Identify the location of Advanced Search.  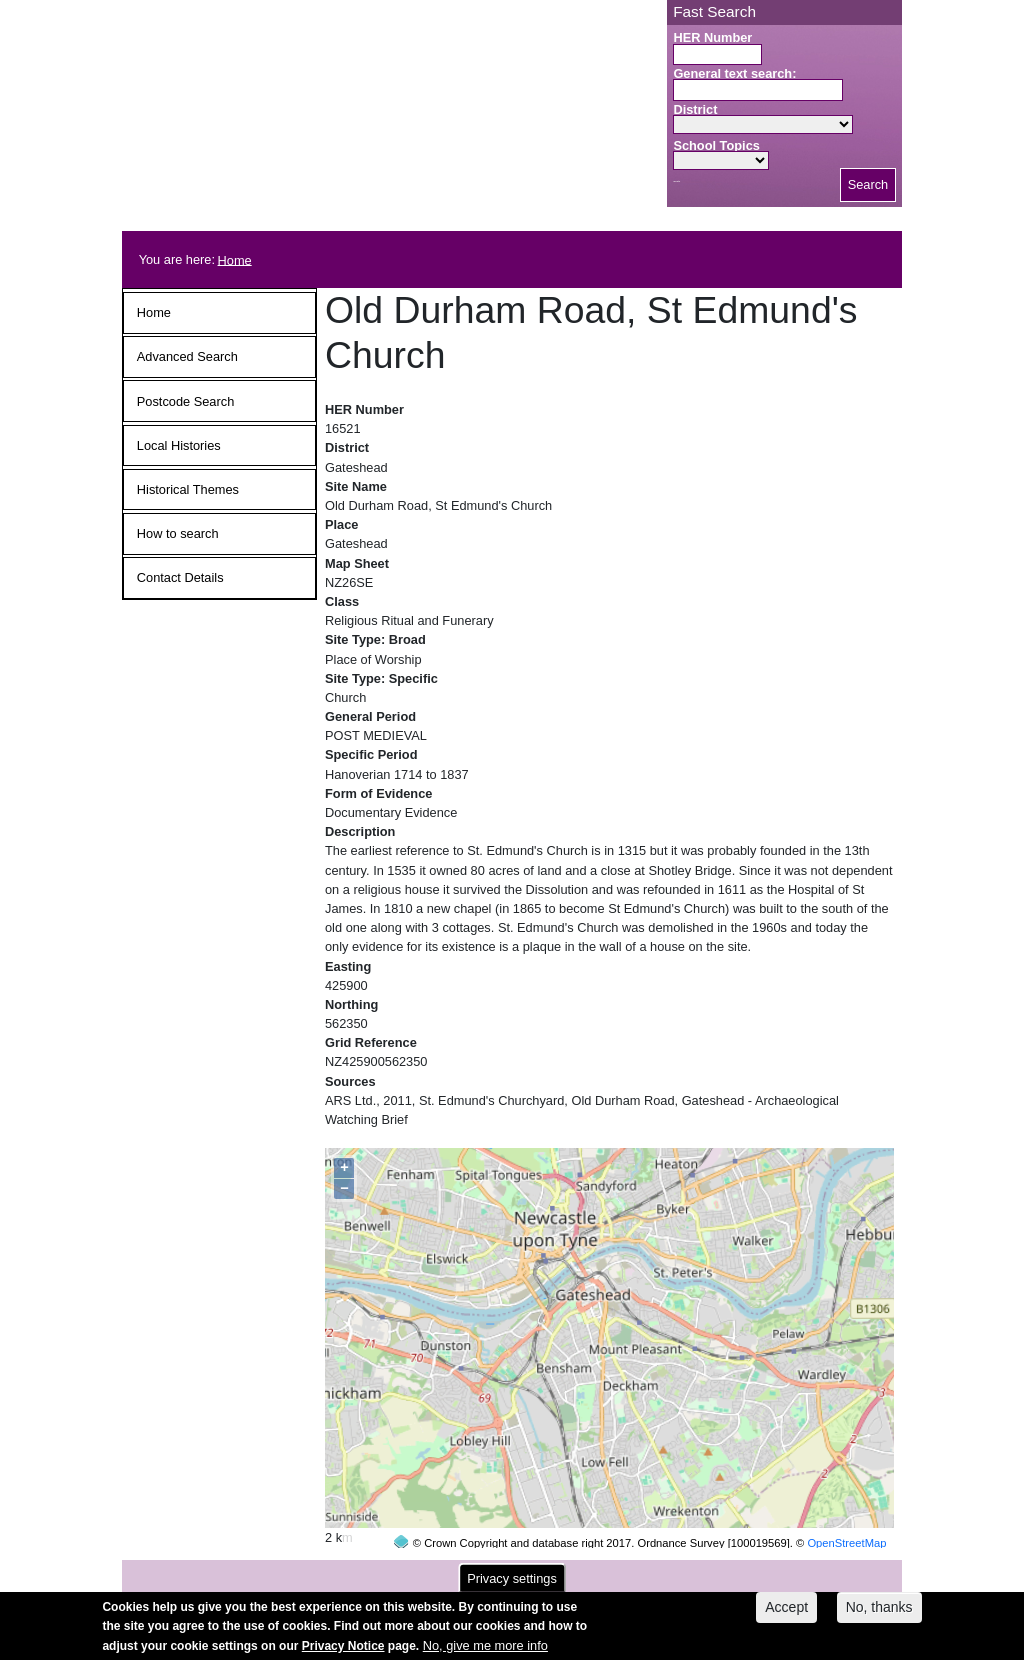
(187, 356).